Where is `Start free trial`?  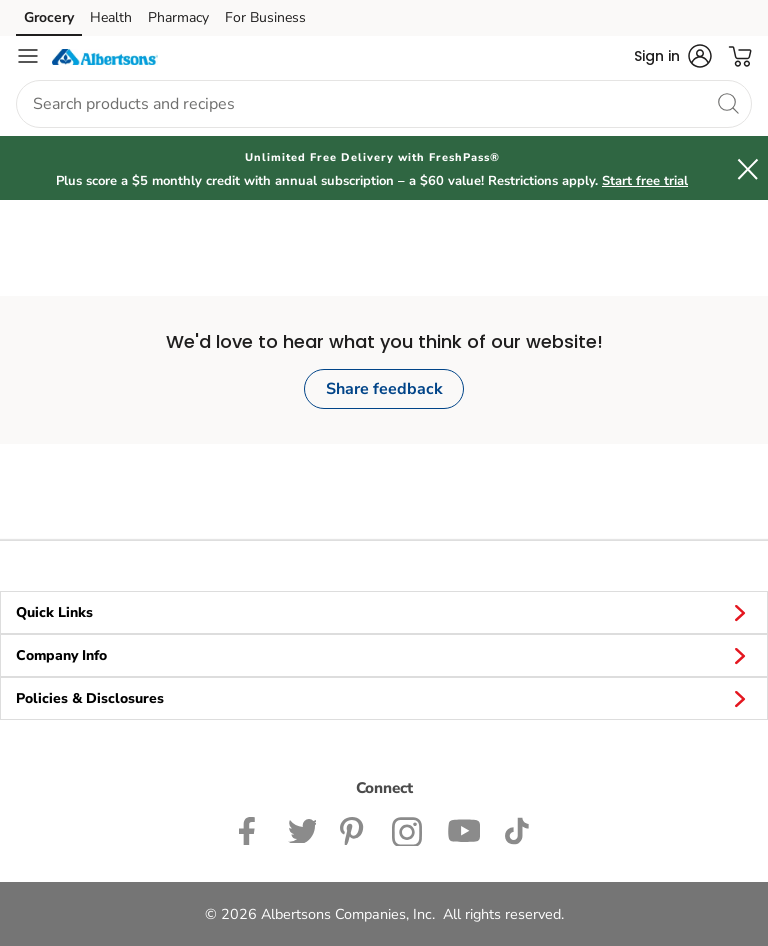 Start free trial is located at coordinates (645, 181).